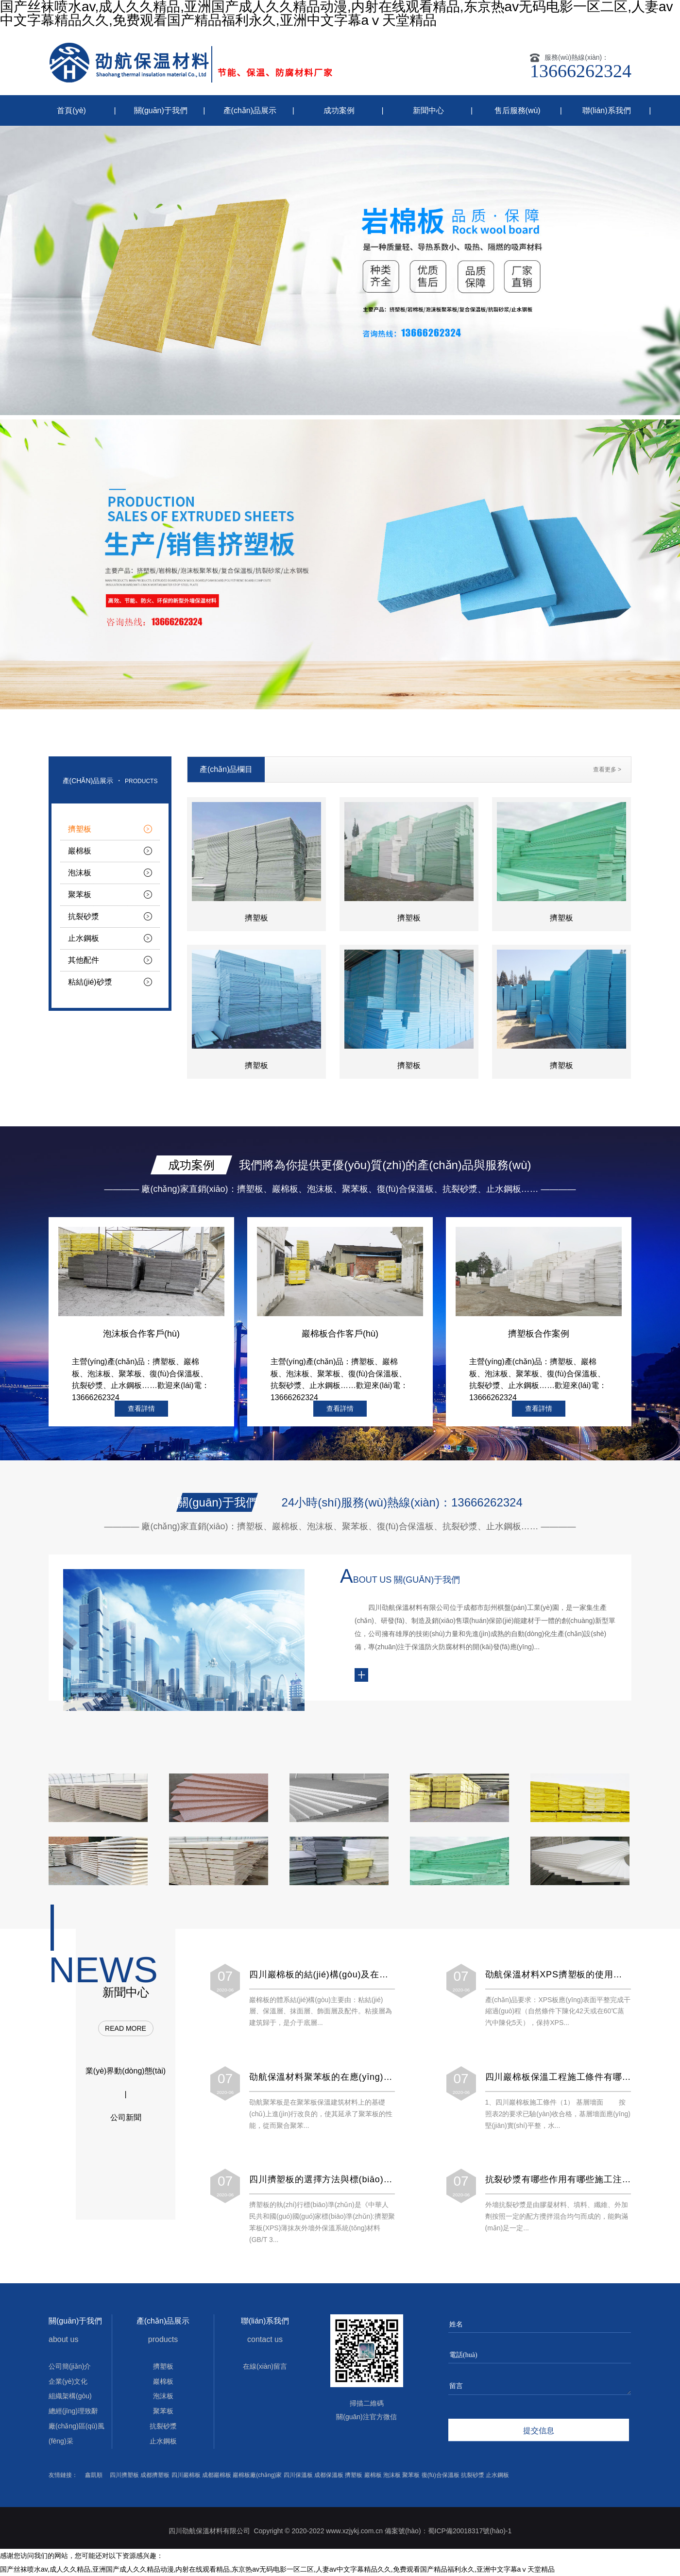 The height and width of the screenshot is (2576, 680). What do you see at coordinates (79, 873) in the screenshot?
I see `泡沫板` at bounding box center [79, 873].